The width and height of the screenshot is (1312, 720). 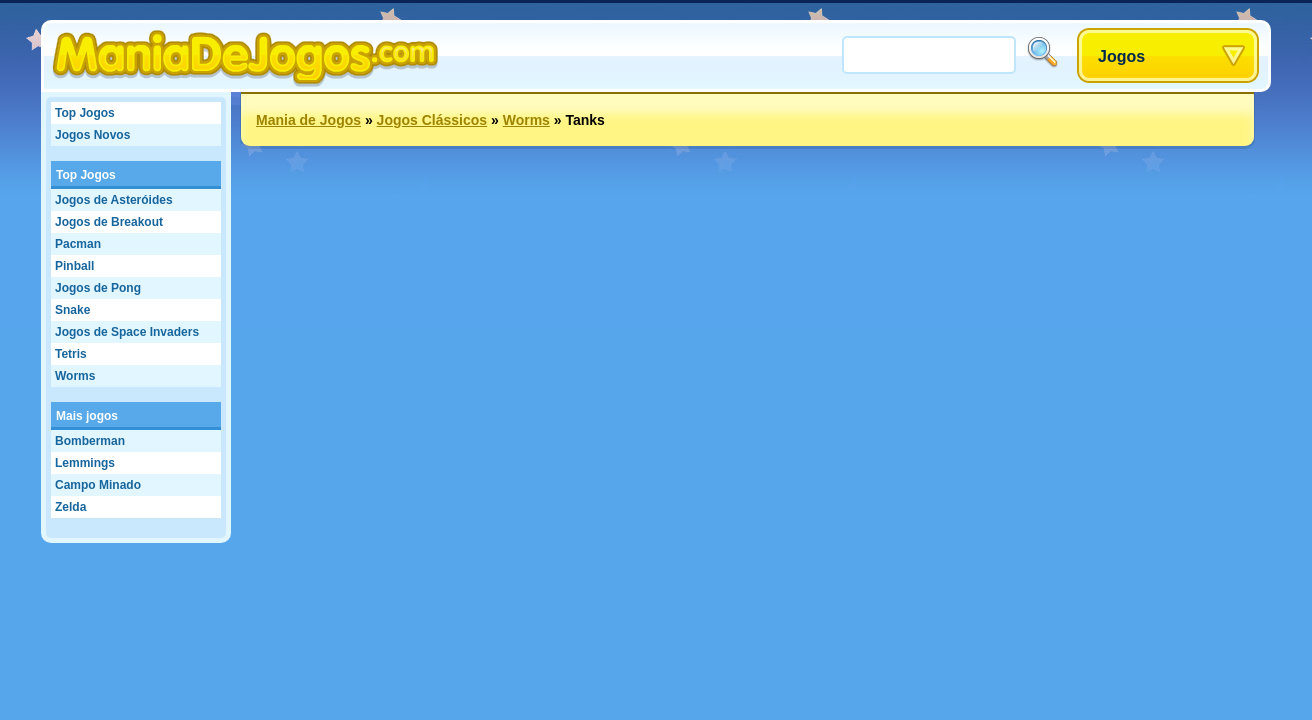 What do you see at coordinates (72, 310) in the screenshot?
I see `Snake` at bounding box center [72, 310].